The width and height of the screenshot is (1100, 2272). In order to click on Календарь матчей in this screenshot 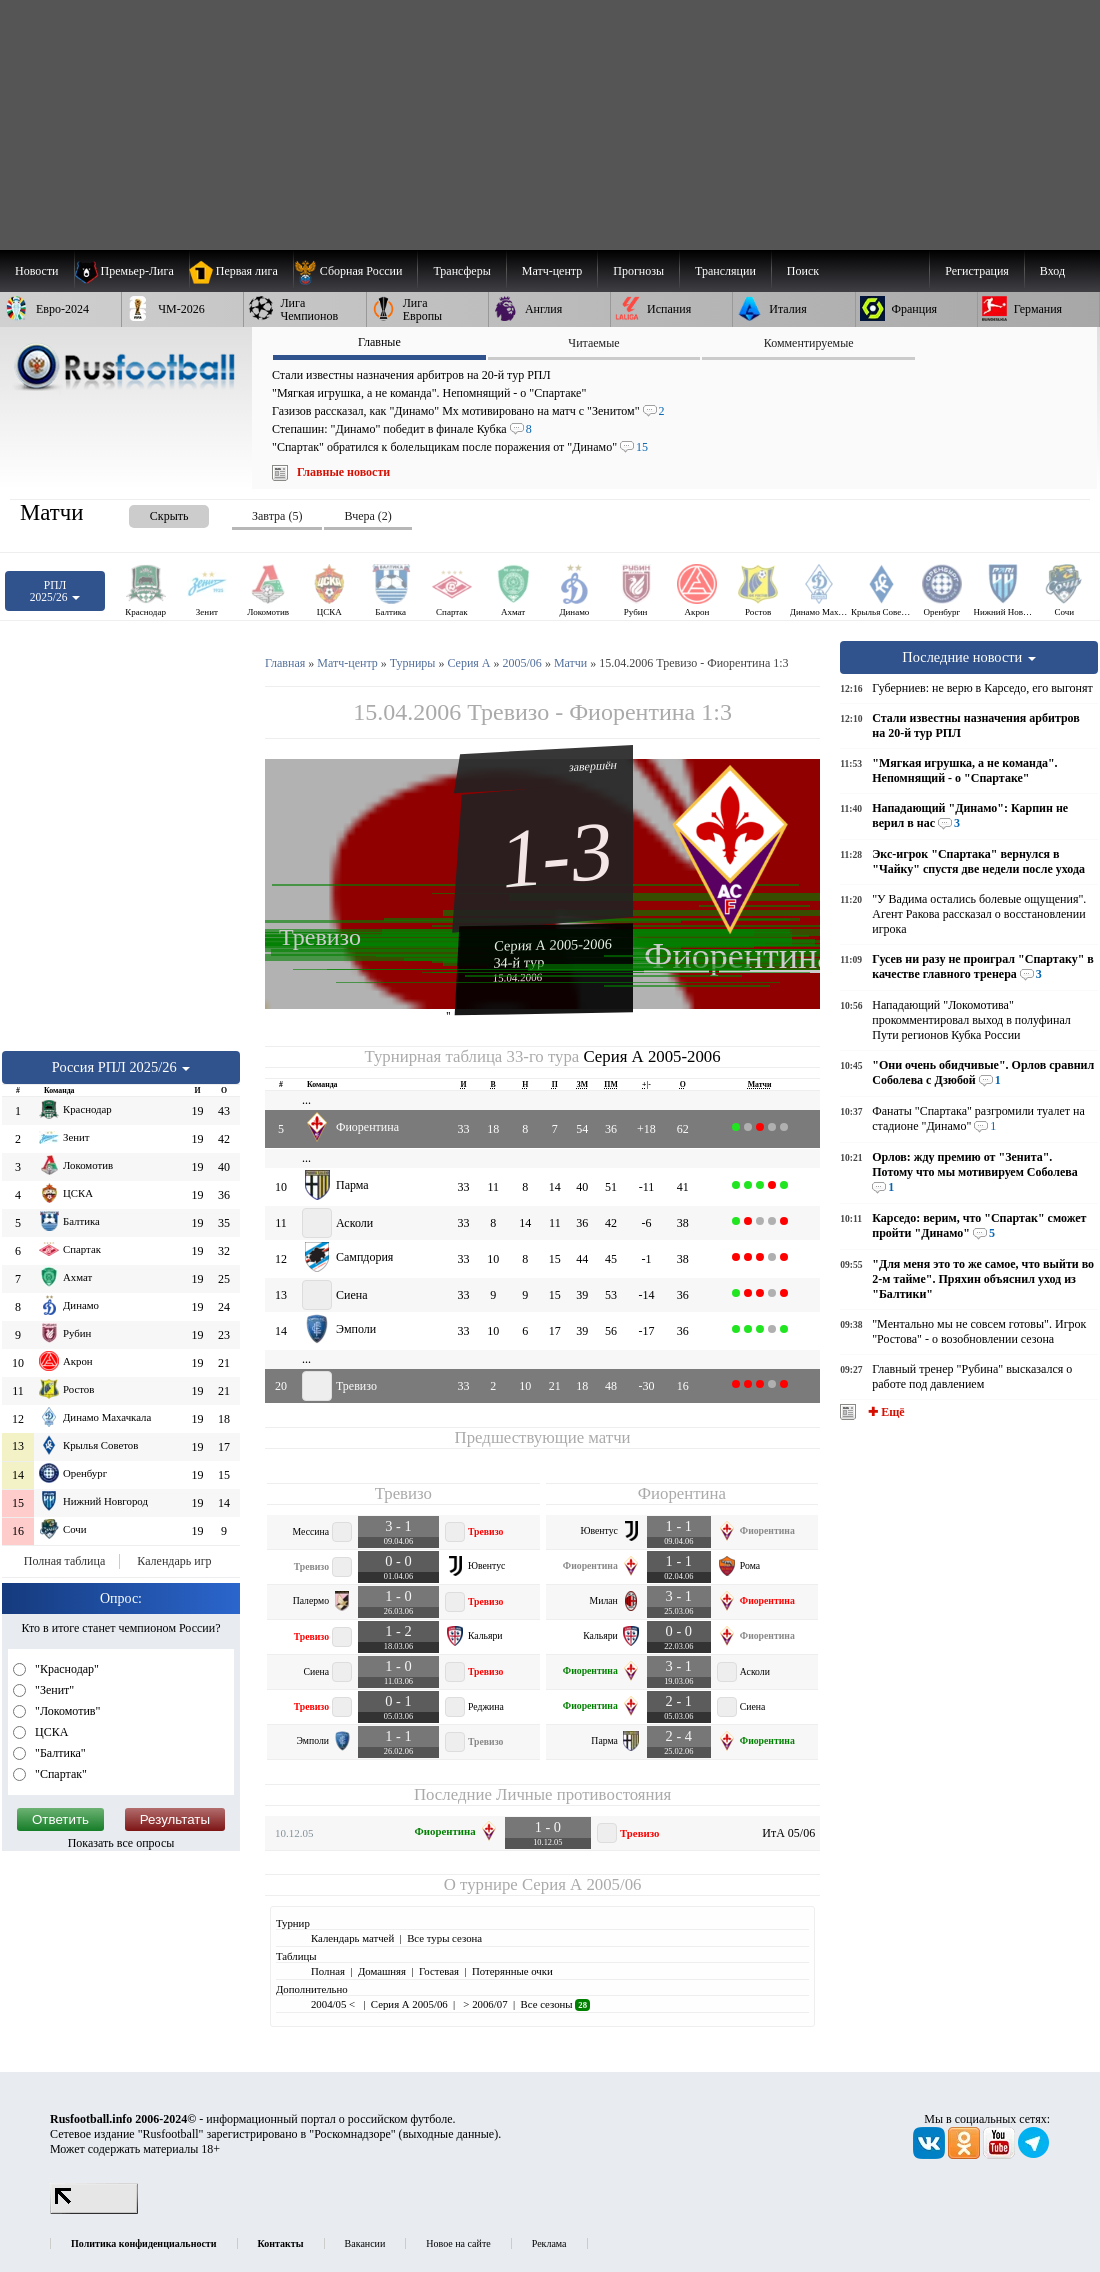, I will do `click(352, 1938)`.